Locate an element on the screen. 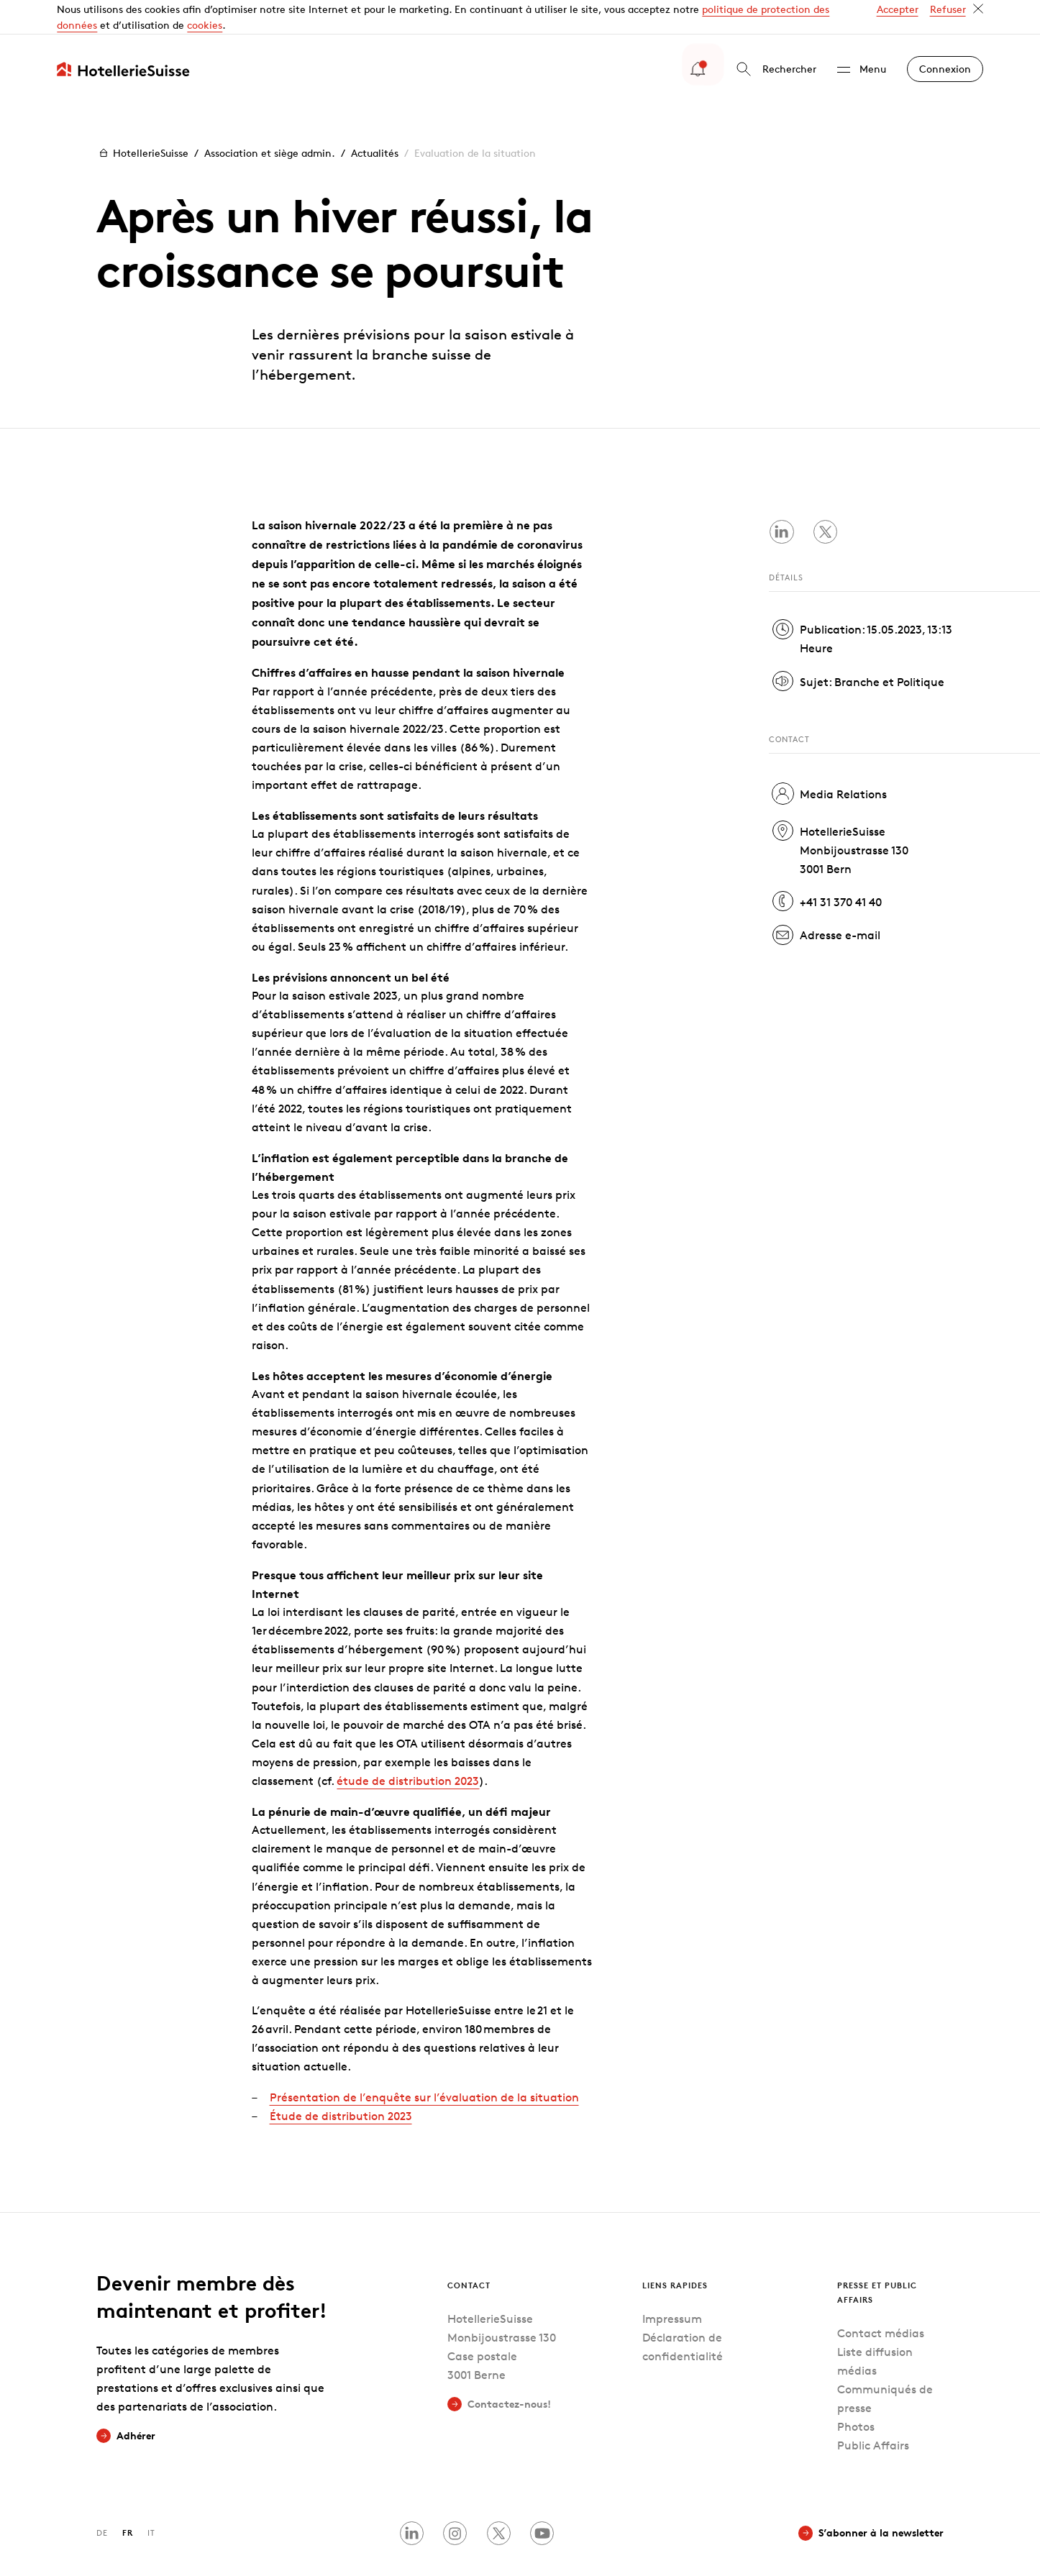 The image size is (1040, 2576). Contact médias is located at coordinates (880, 2299).